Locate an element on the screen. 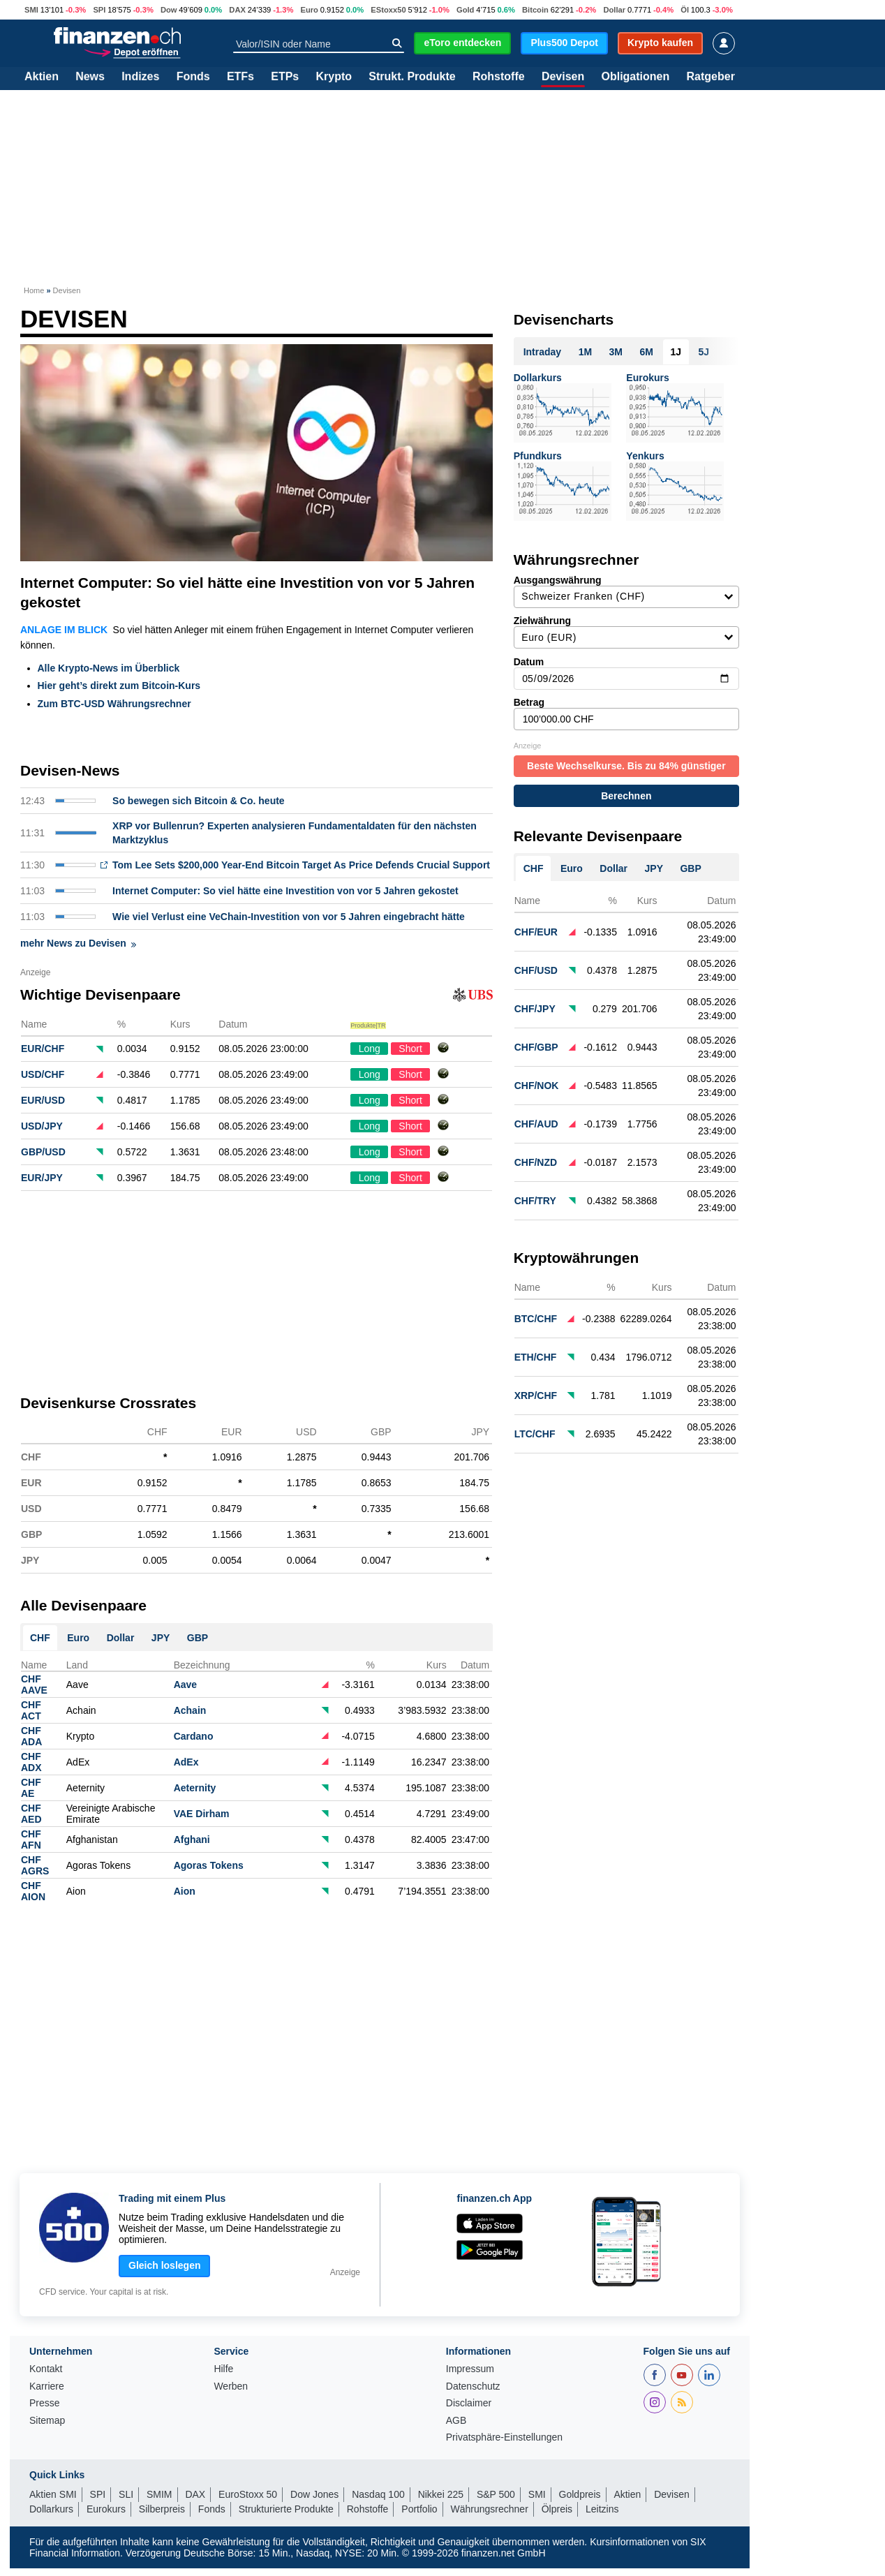 This screenshot has height=2576, width=885. SMIM is located at coordinates (159, 2494).